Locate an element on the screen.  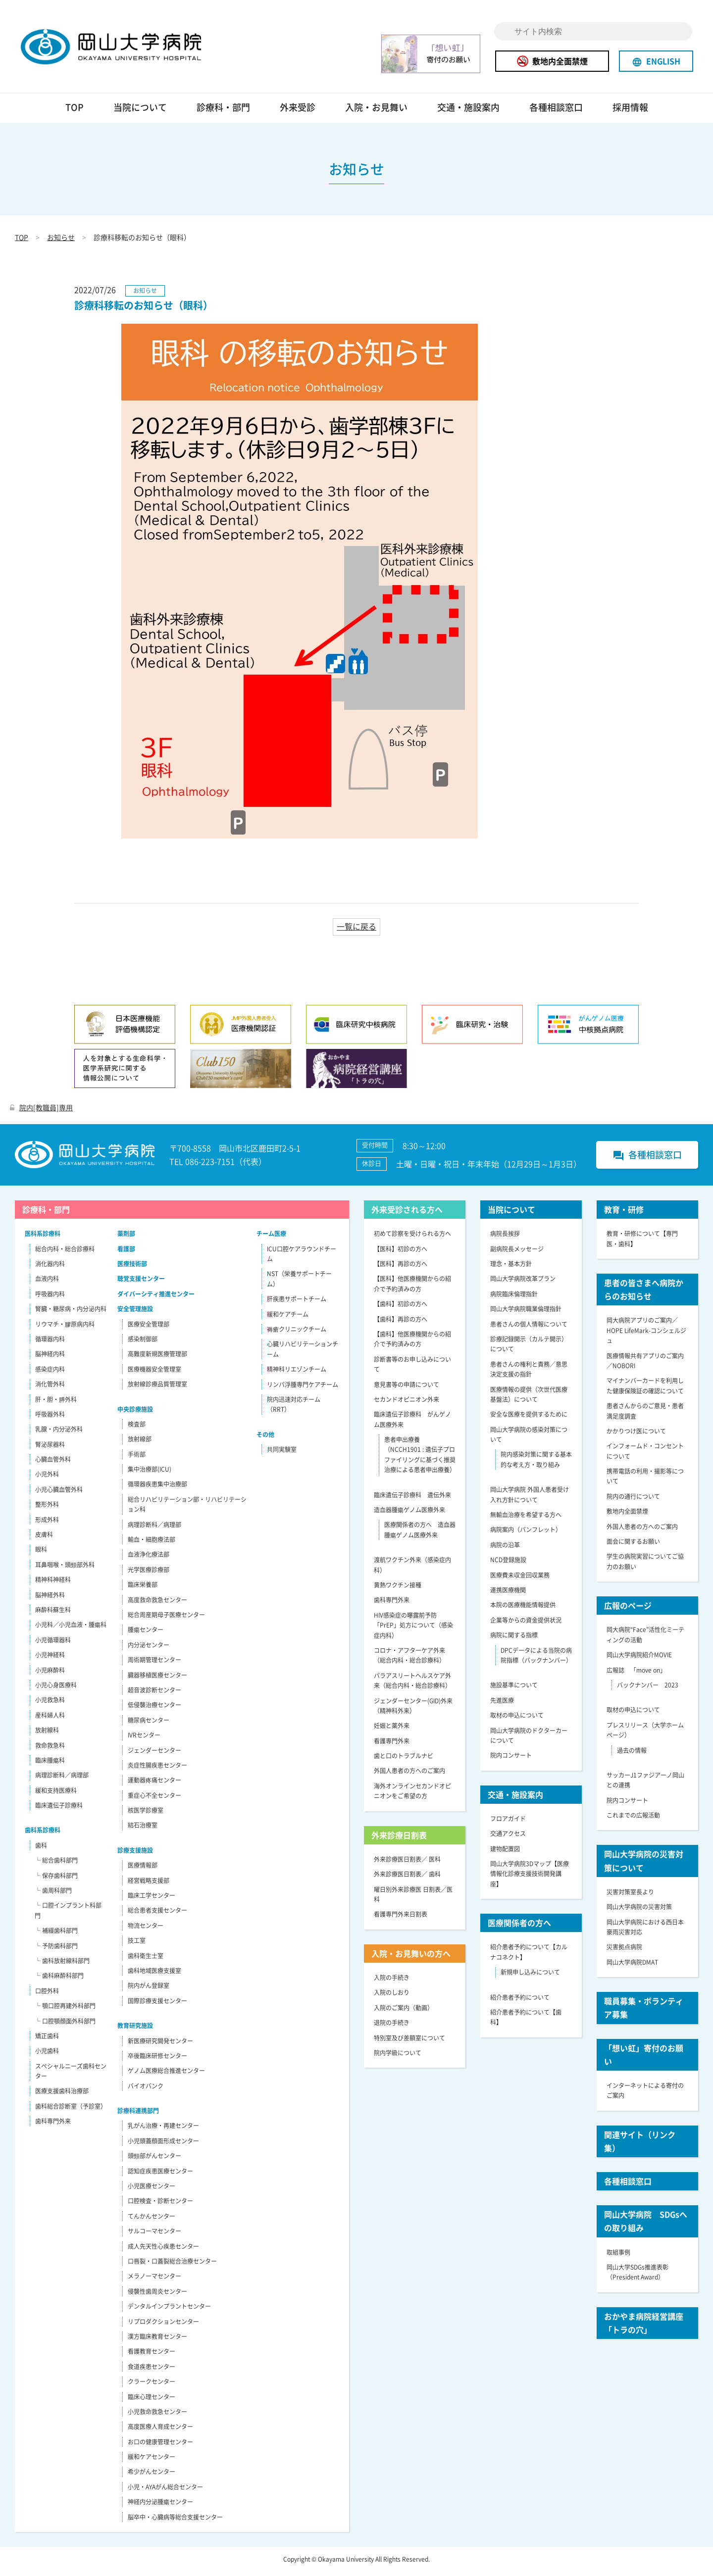
岡山大学病院の災害対策 is located at coordinates (639, 1911).